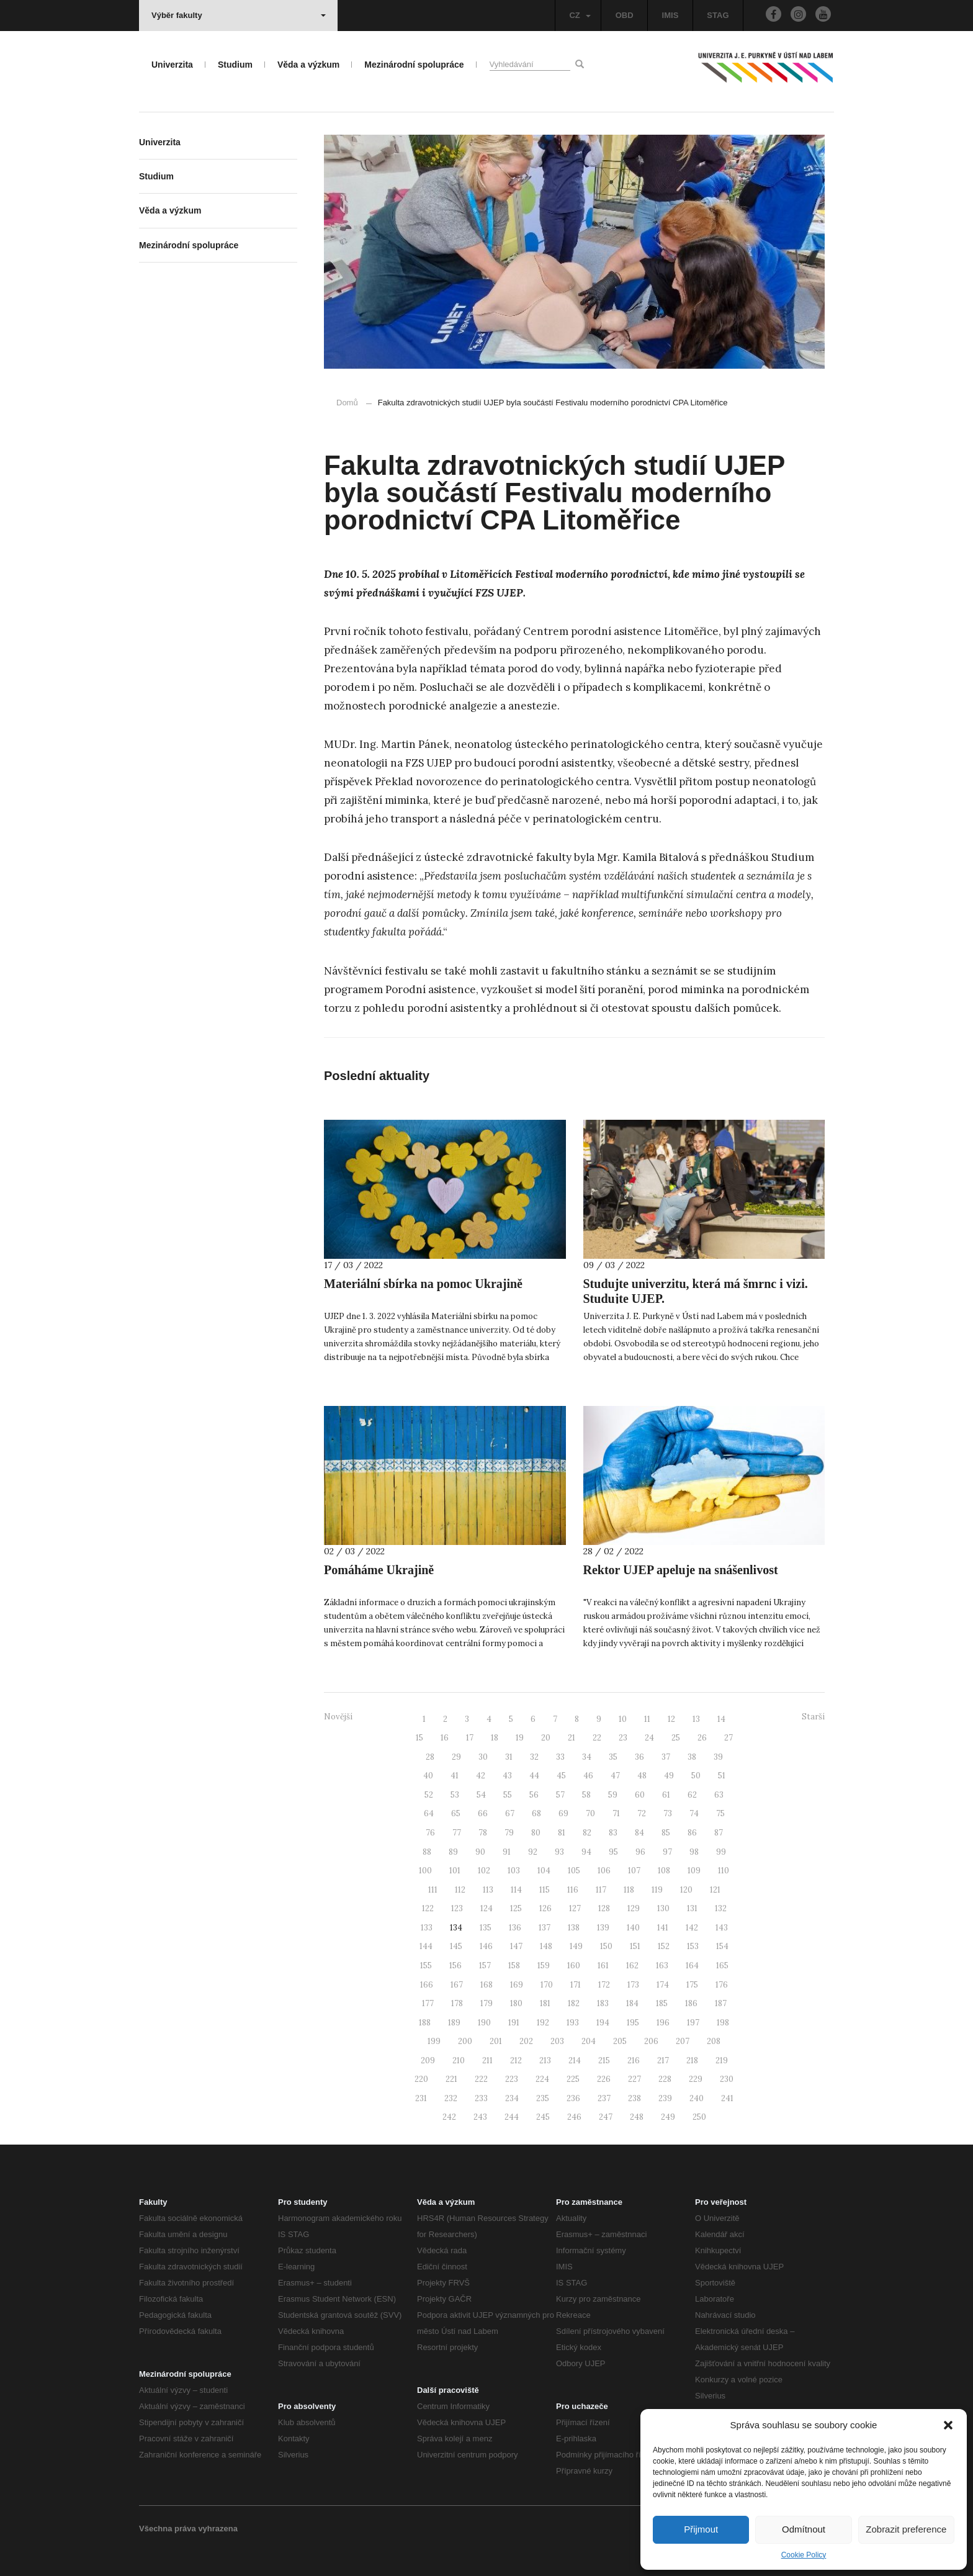  Describe the element at coordinates (682, 2041) in the screenshot. I see `207` at that location.